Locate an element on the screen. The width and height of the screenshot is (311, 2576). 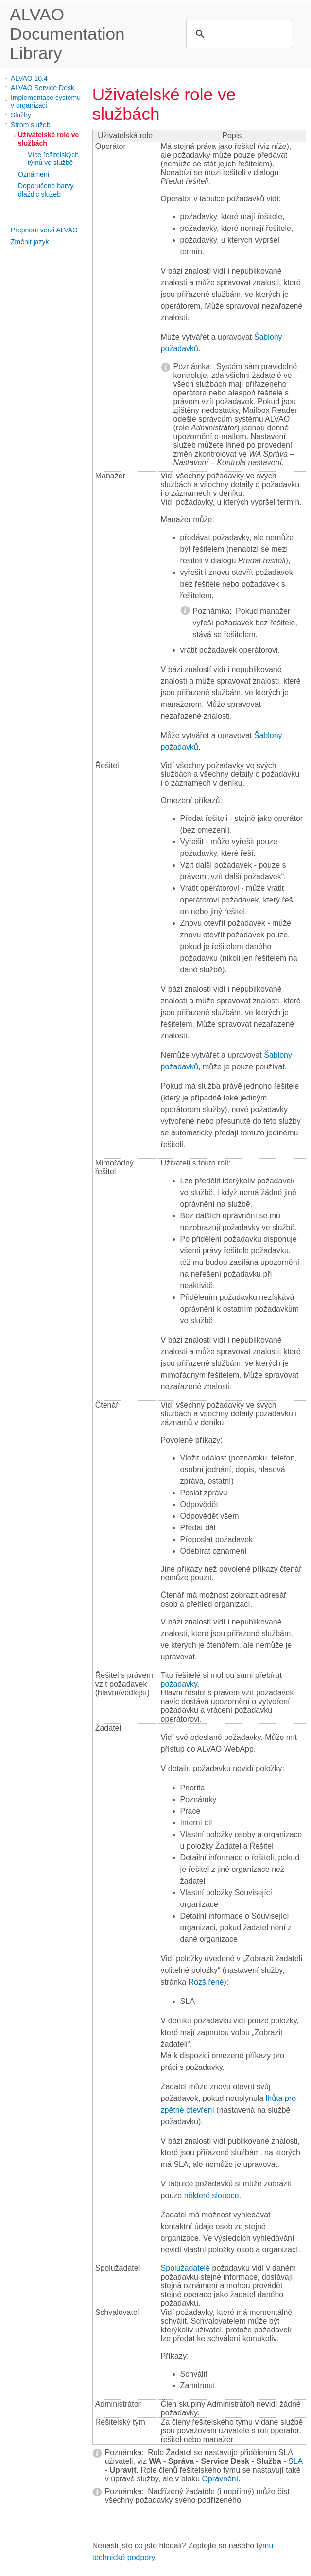
Rozšířené is located at coordinates (206, 1982).